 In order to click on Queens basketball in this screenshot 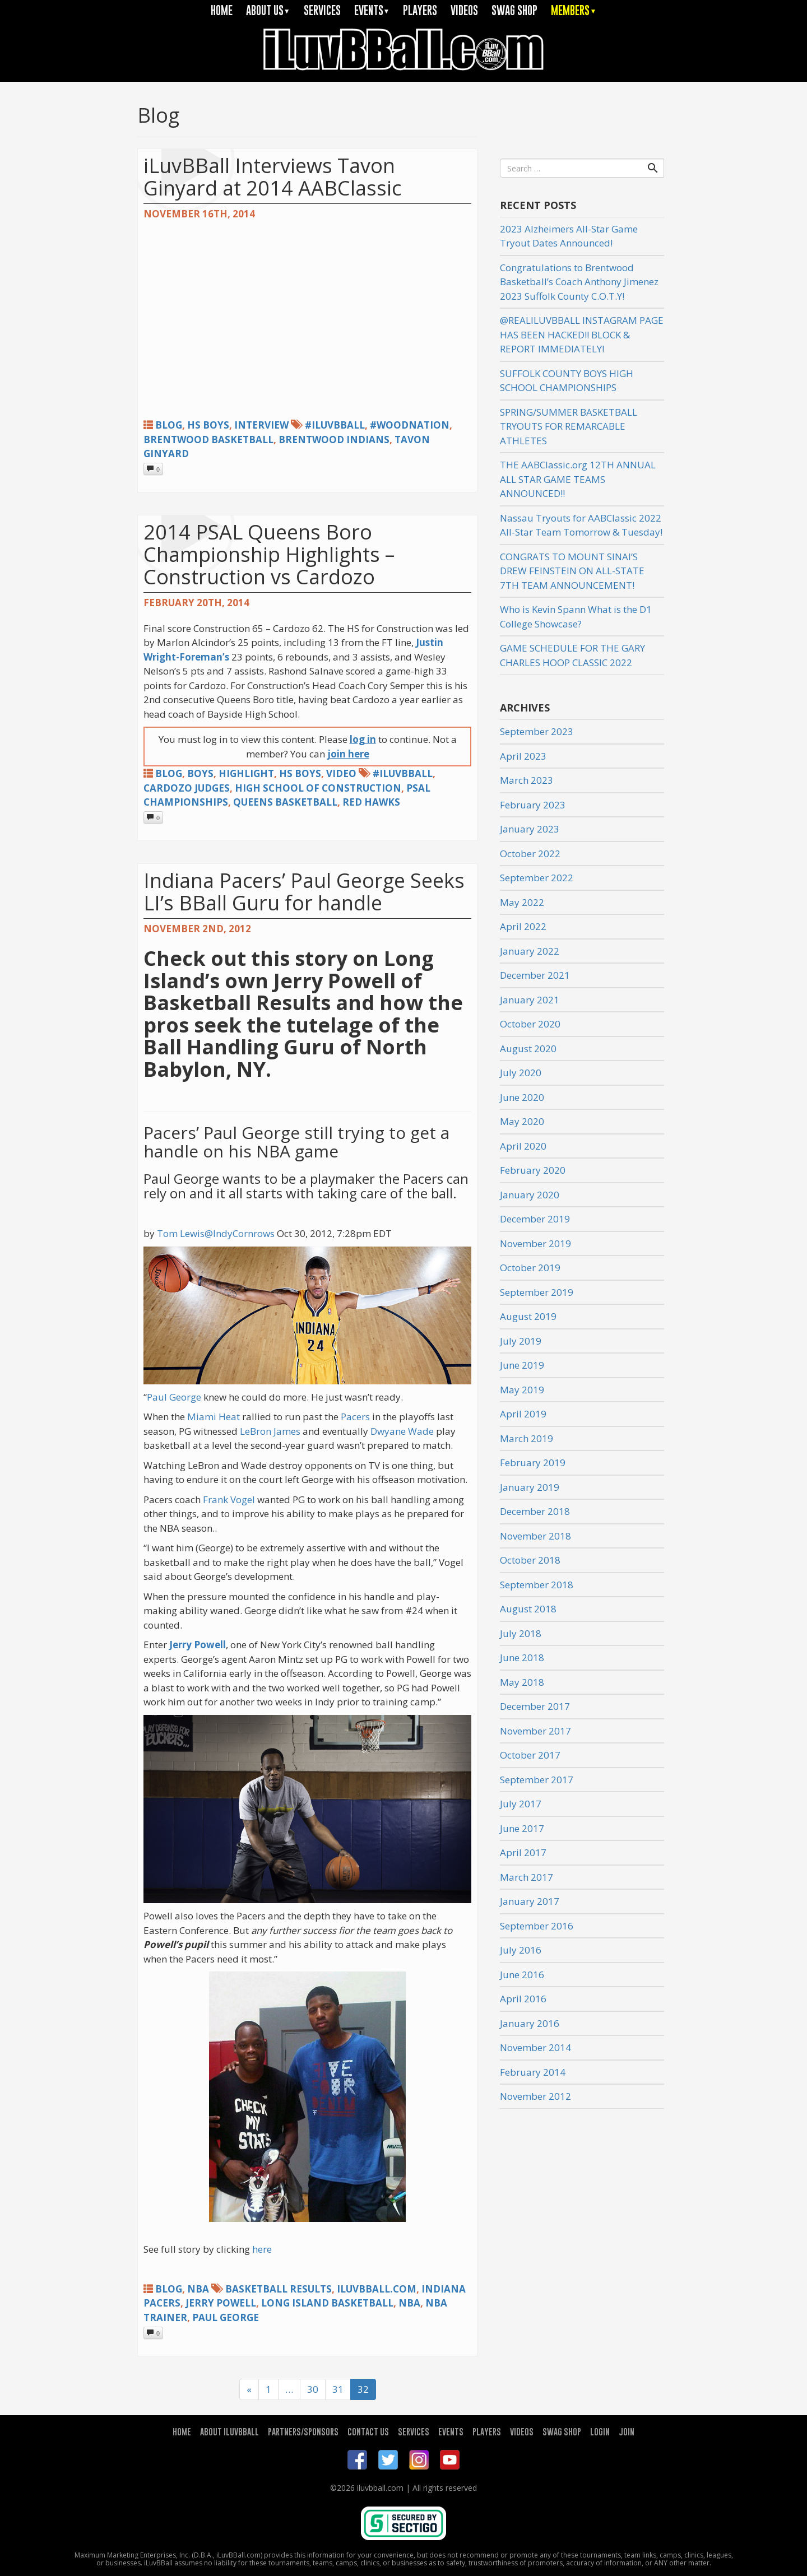, I will do `click(285, 802)`.